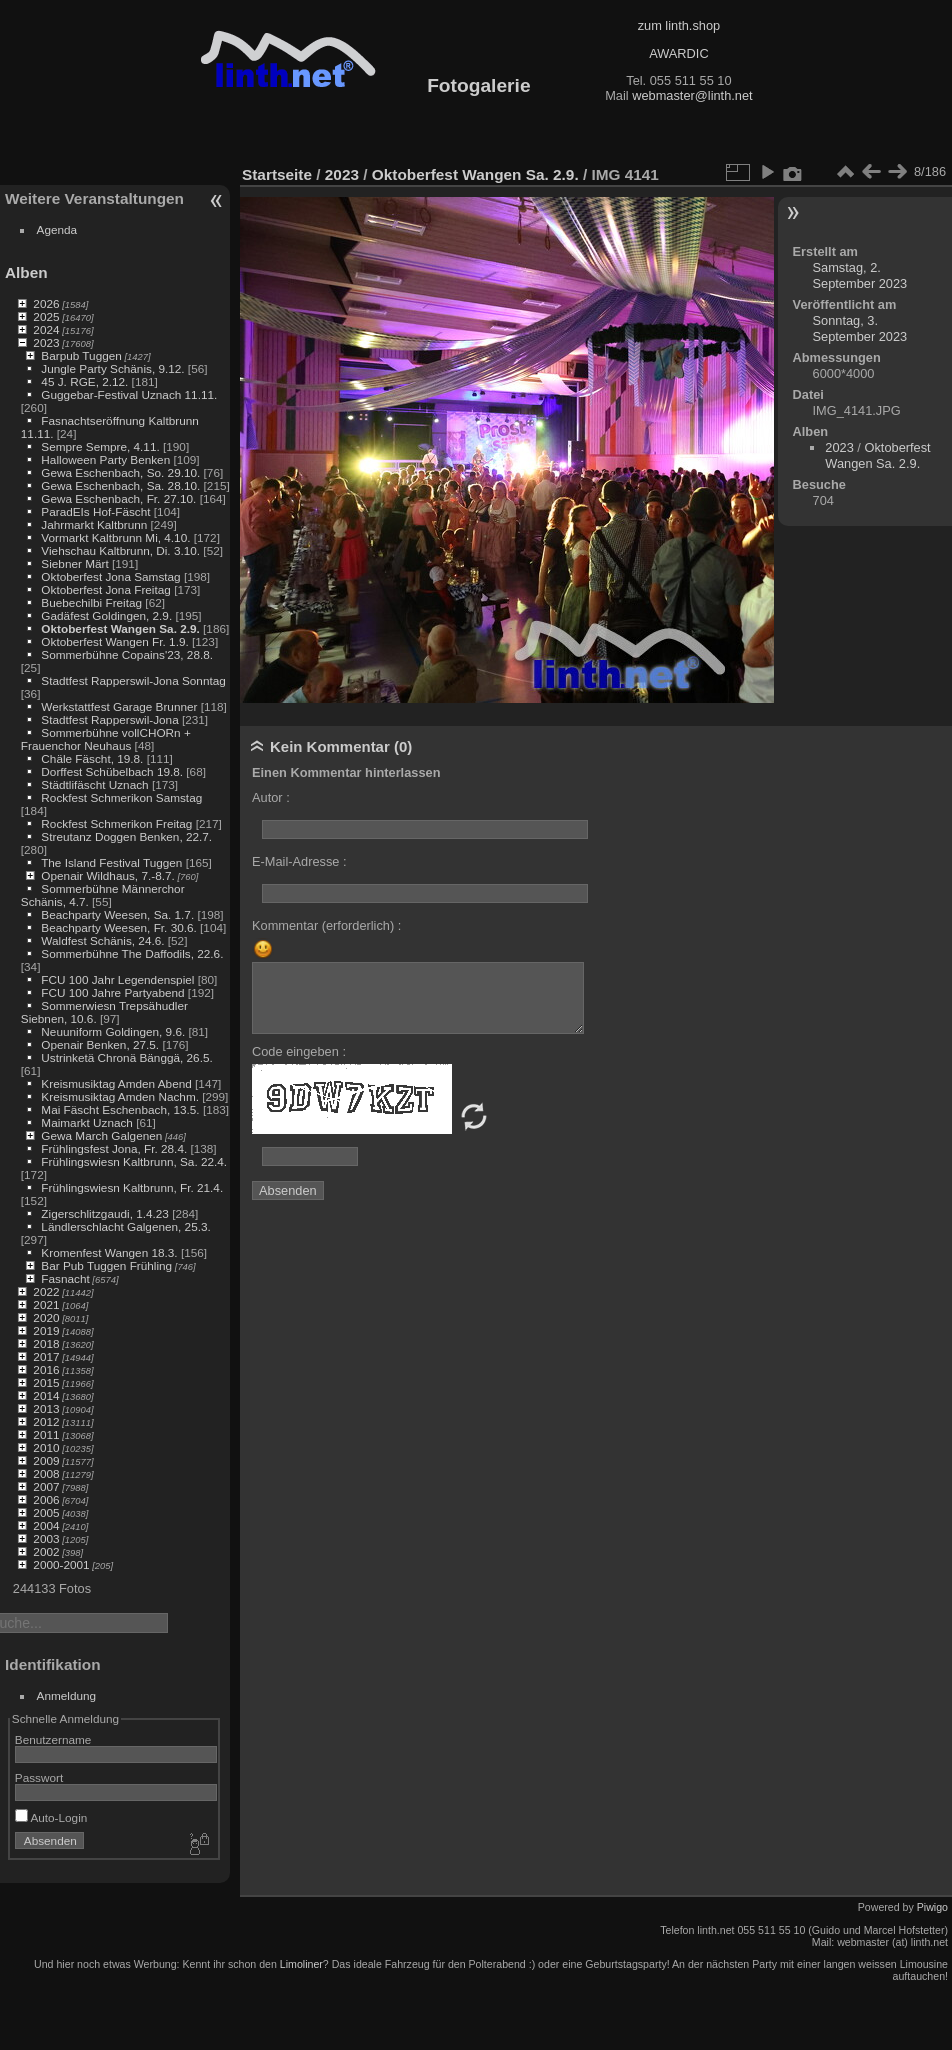 This screenshot has width=952, height=2050. Describe the element at coordinates (46, 1343) in the screenshot. I see `2018` at that location.